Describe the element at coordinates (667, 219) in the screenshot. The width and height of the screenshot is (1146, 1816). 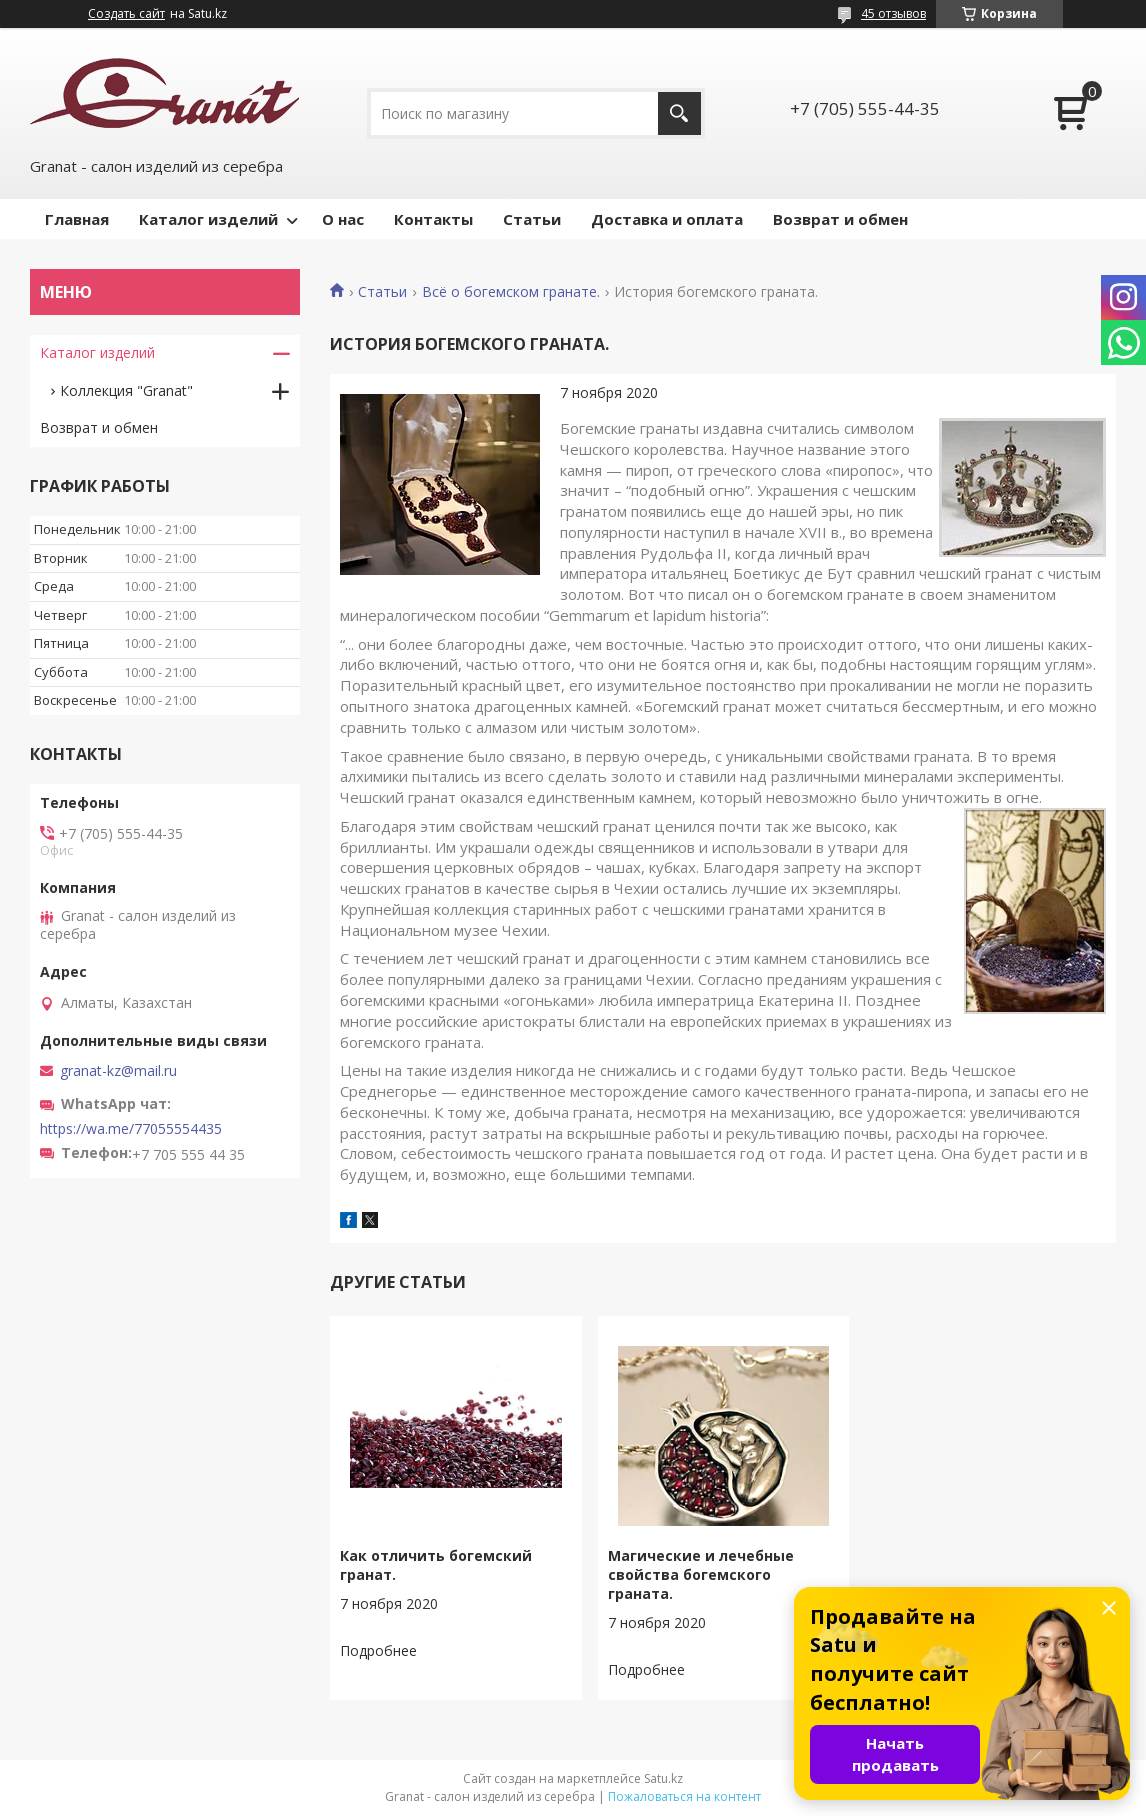
I see `Доставка и оплата` at that location.